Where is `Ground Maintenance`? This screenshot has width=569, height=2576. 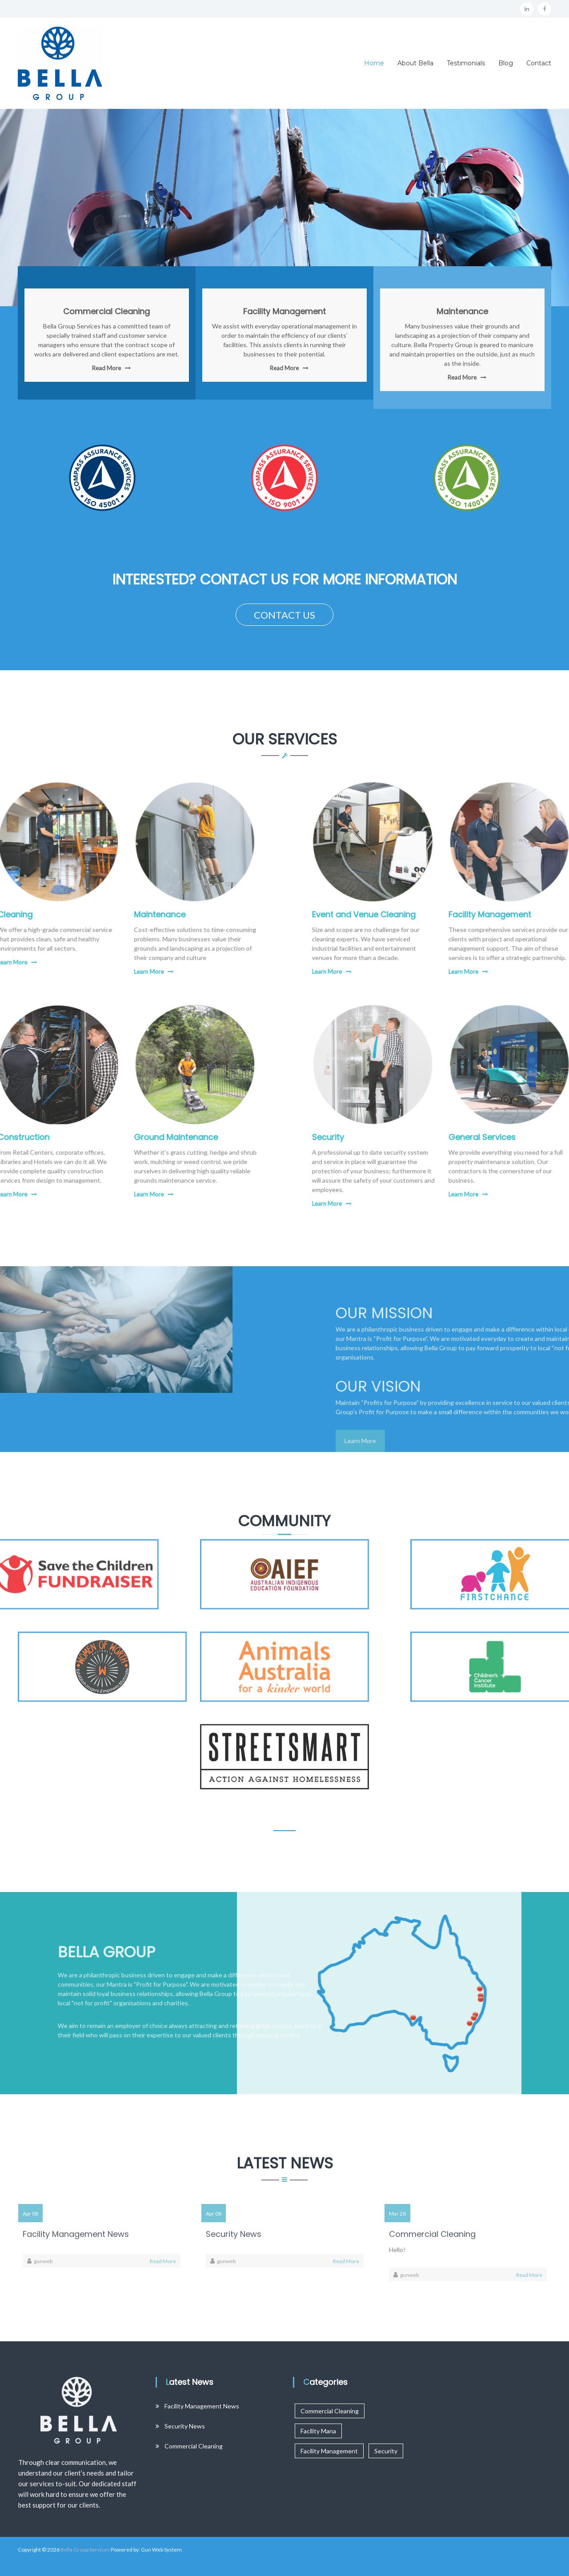 Ground Maintenance is located at coordinates (105, 1137).